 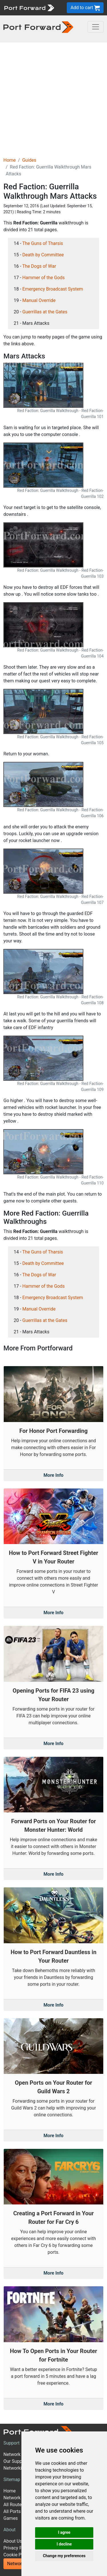 I want to click on Sitemap, so click(x=11, y=2479).